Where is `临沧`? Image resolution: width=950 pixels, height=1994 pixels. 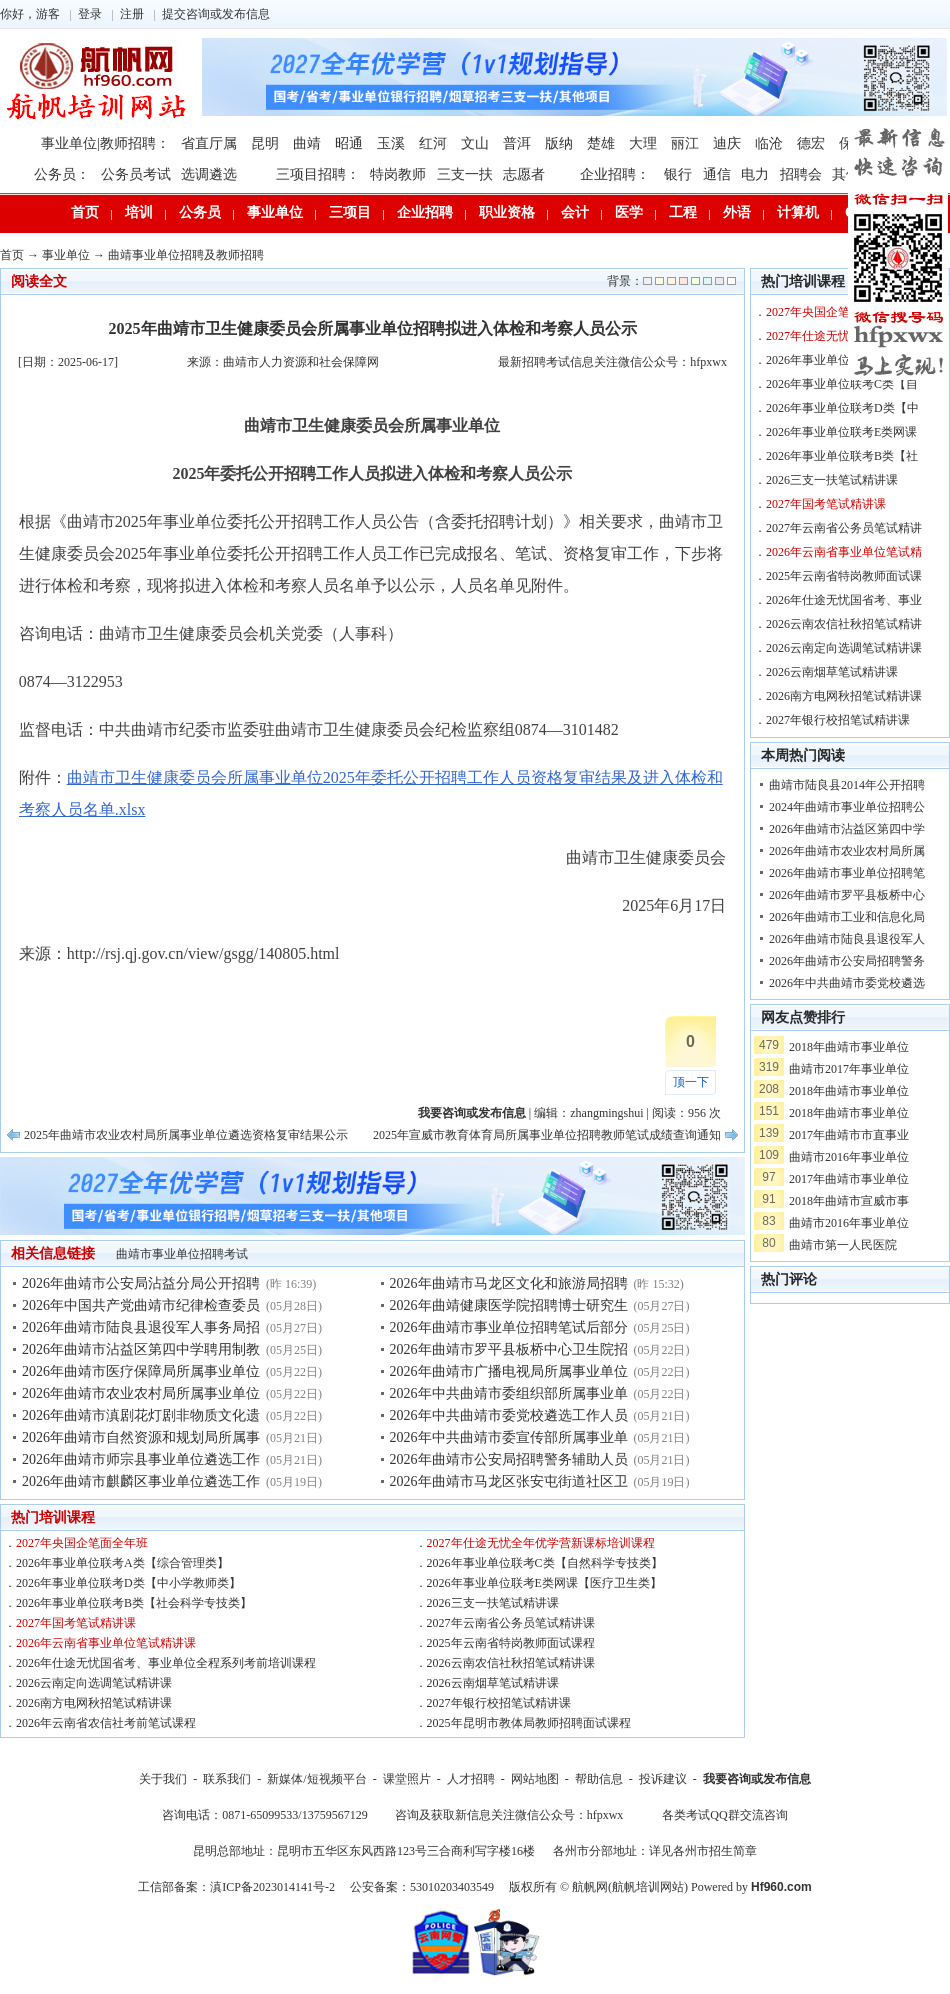
临沧 is located at coordinates (769, 143).